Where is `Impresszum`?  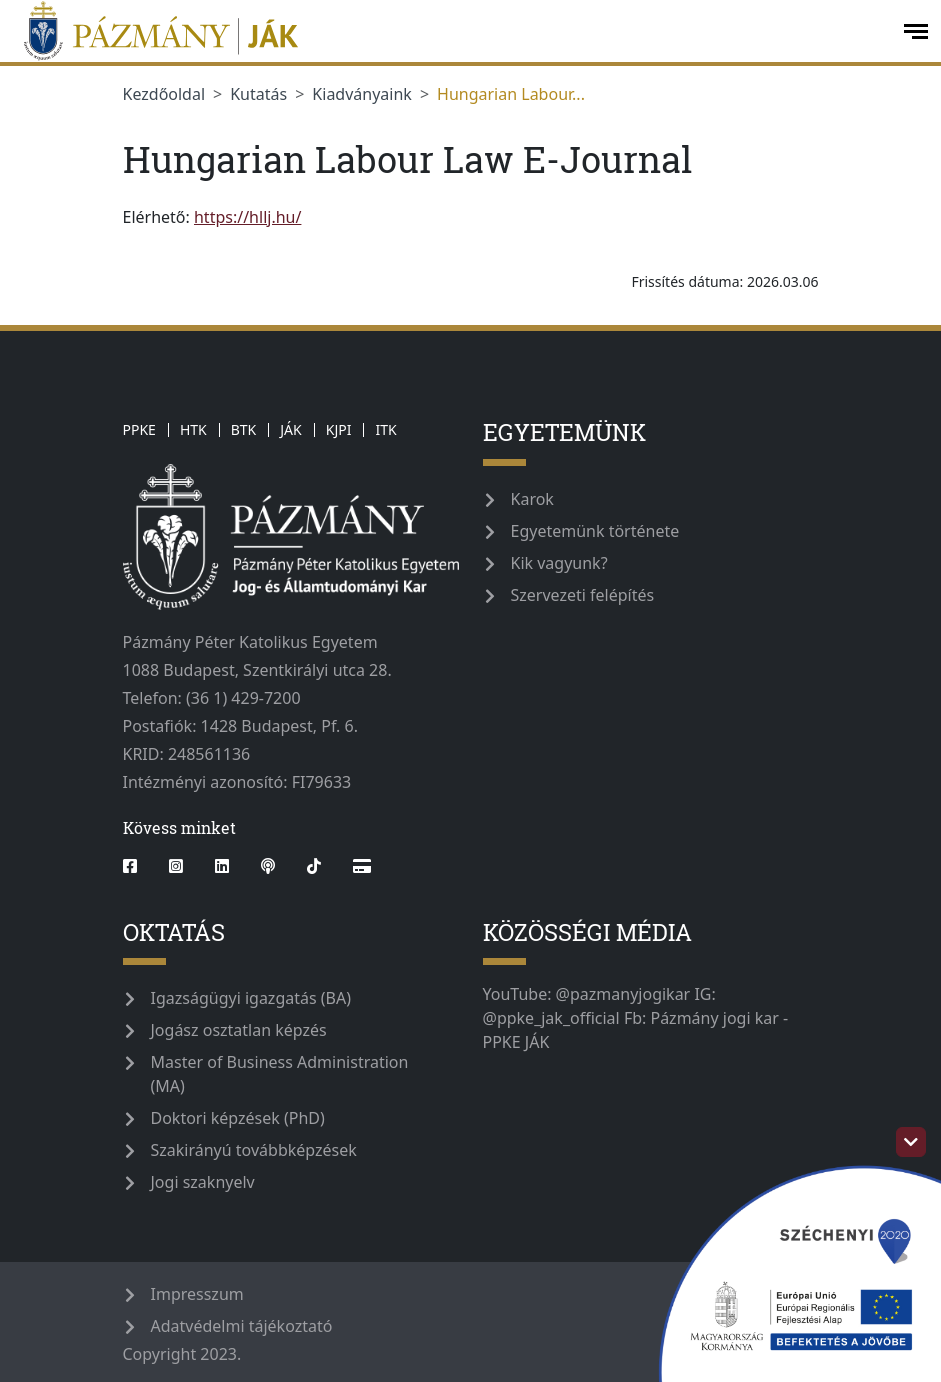 Impresszum is located at coordinates (197, 1294).